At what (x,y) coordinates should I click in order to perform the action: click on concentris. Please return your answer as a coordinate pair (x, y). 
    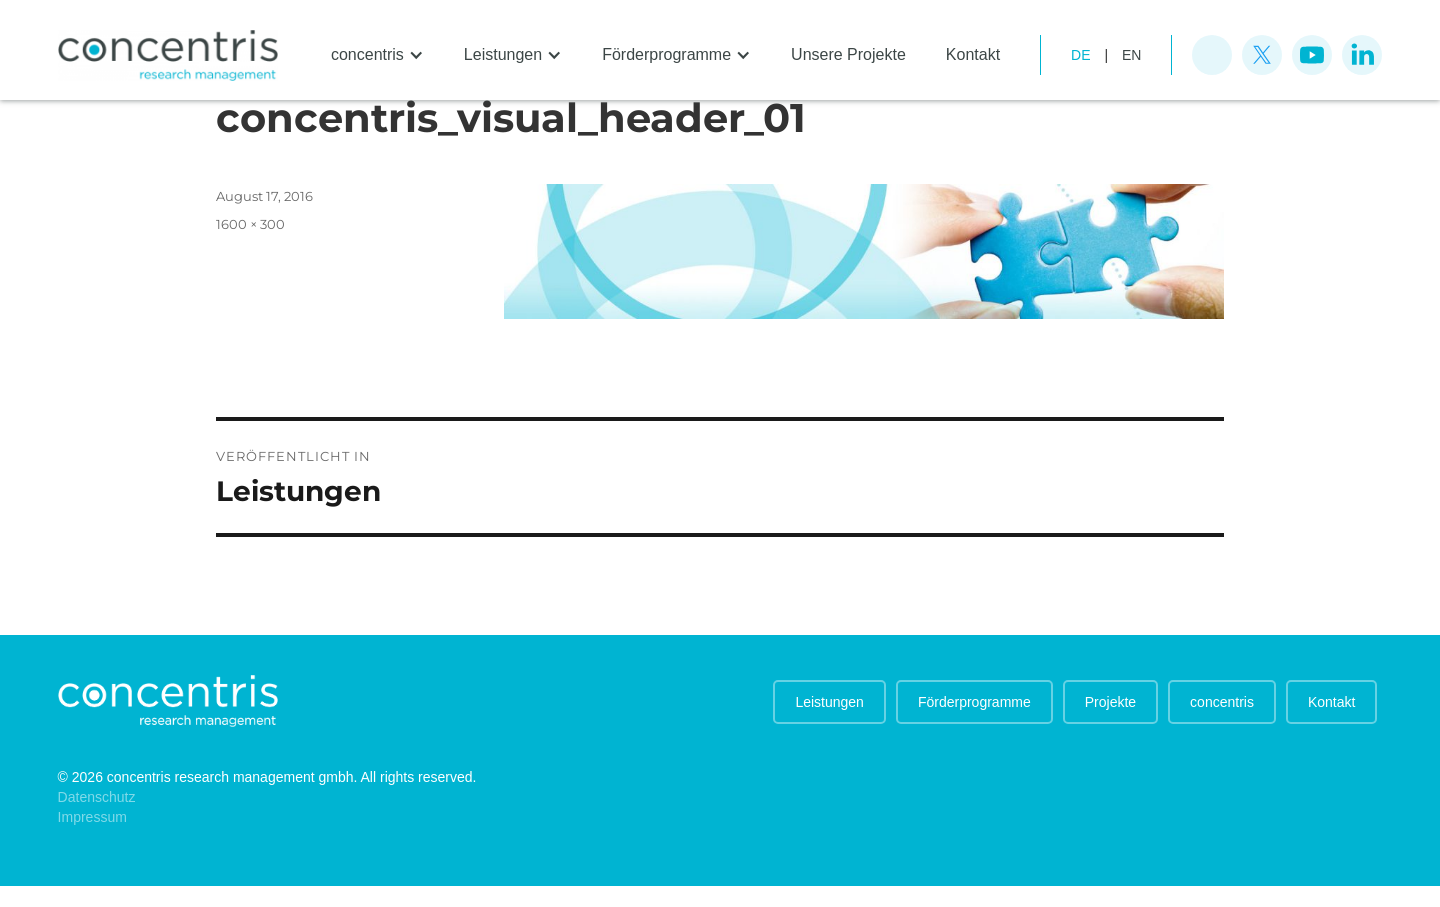
    Looking at the image, I should click on (1222, 702).